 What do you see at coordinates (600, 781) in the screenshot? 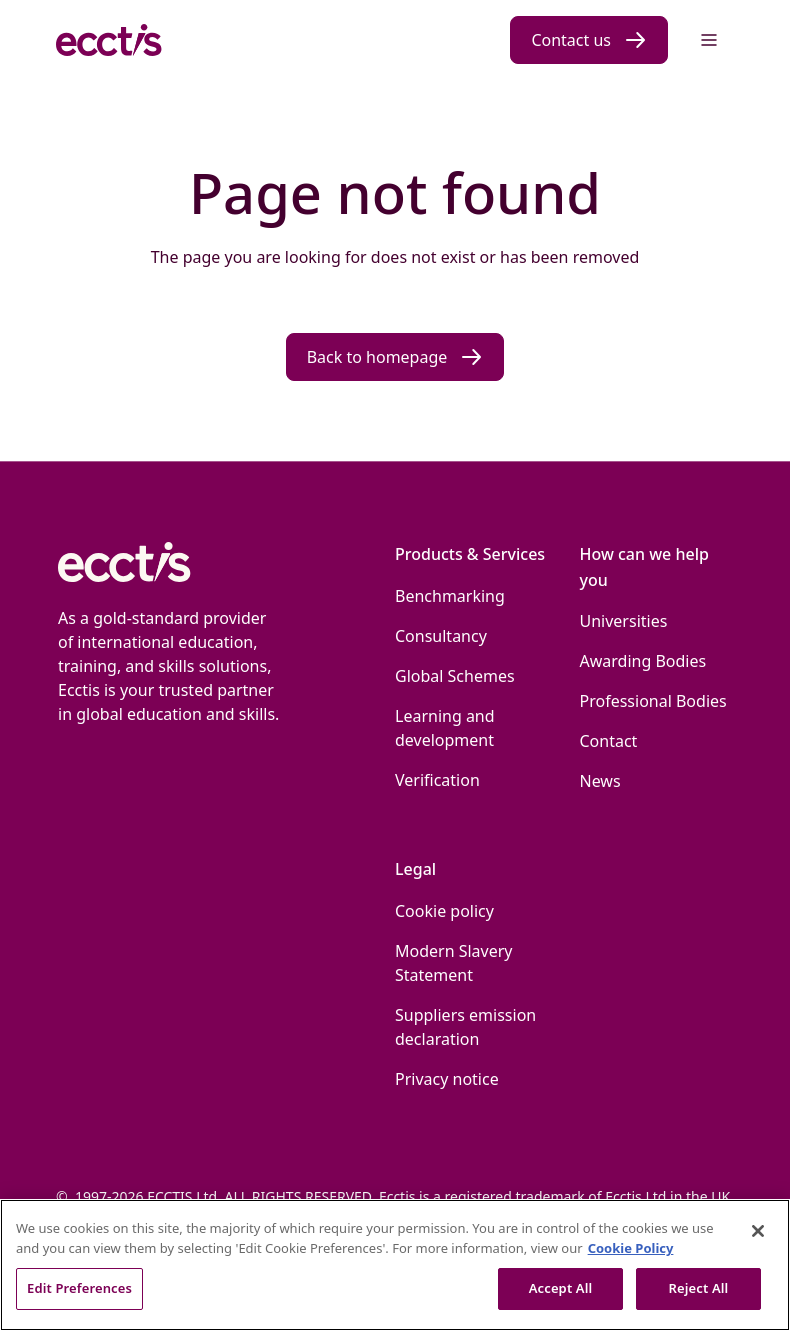
I see `News` at bounding box center [600, 781].